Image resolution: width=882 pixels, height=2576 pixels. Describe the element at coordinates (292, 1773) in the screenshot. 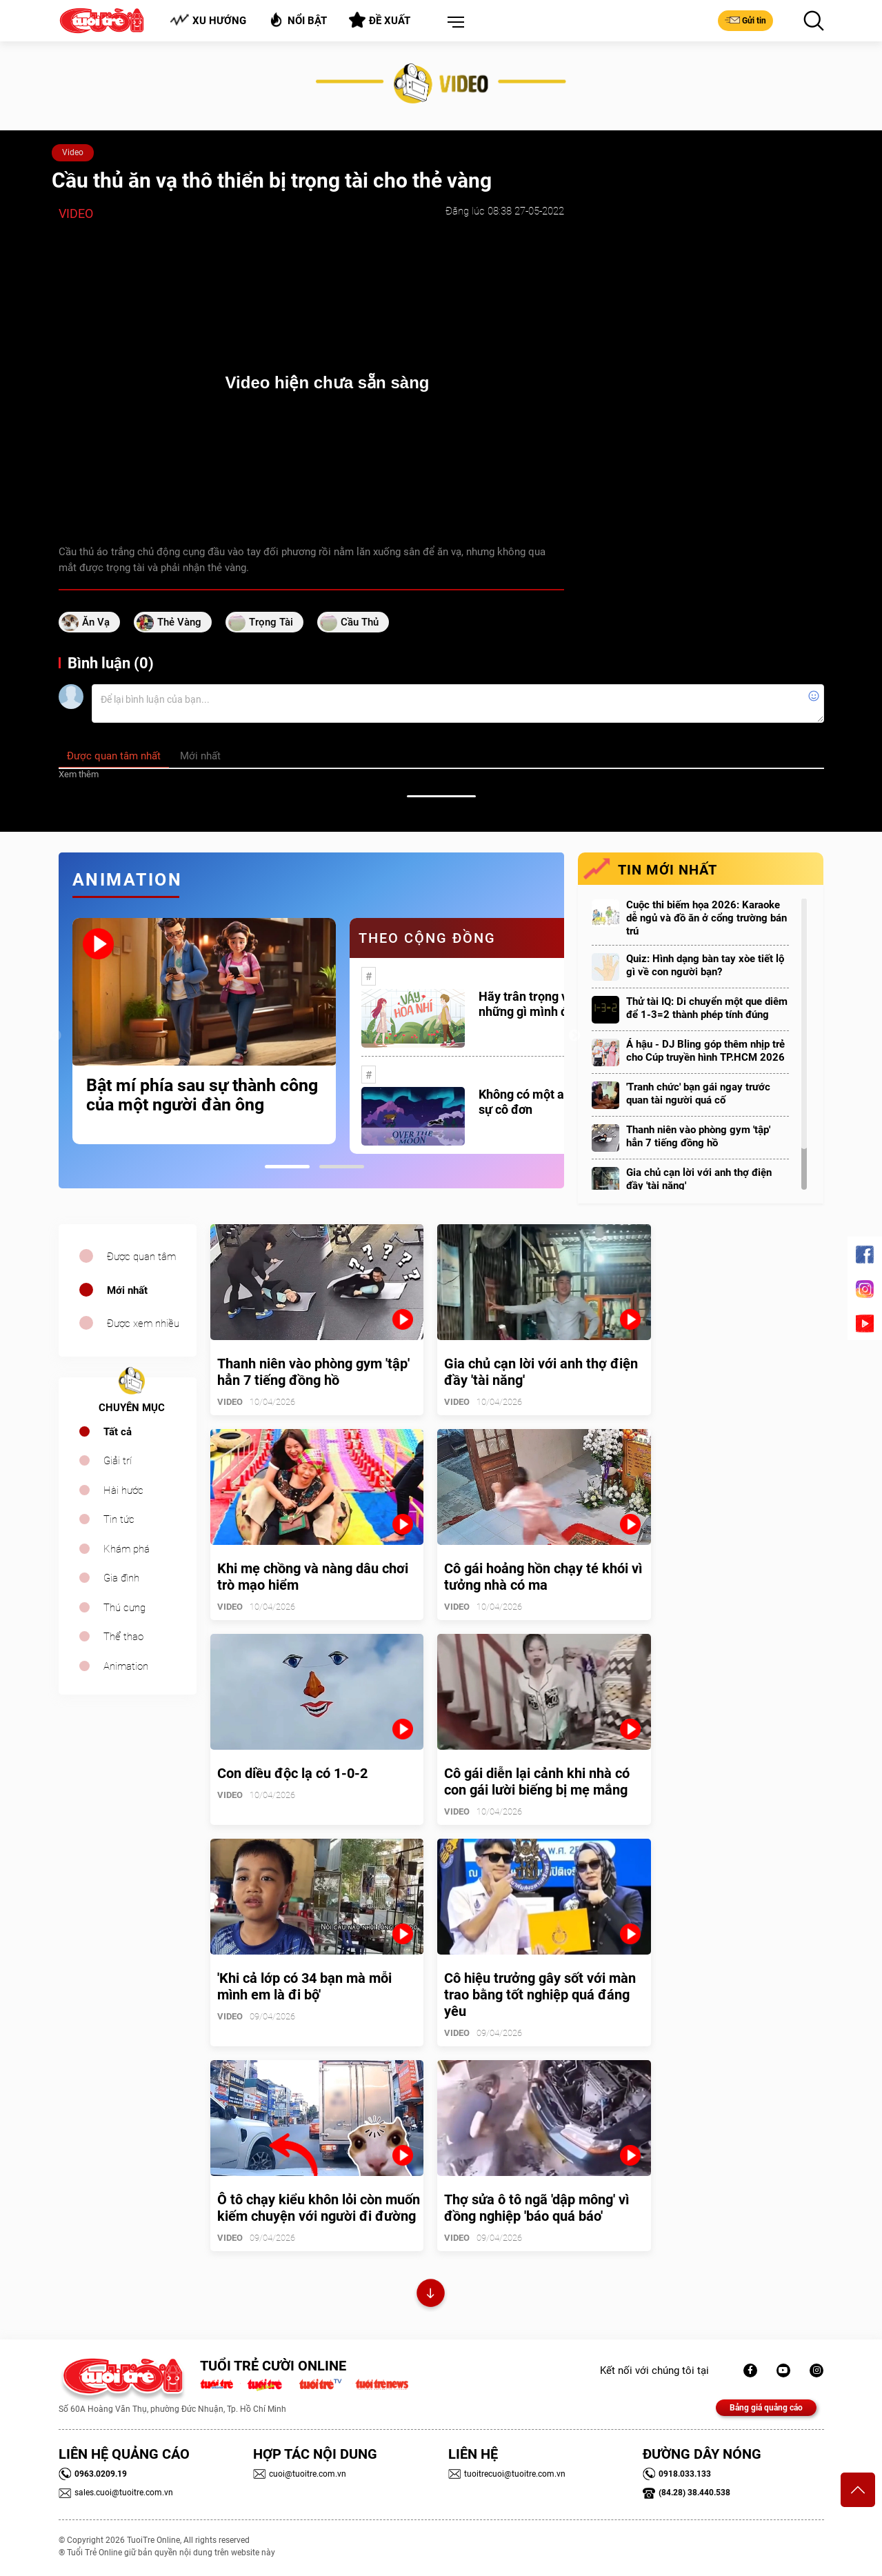

I see `Con diều độc lạ có 1-0-2` at that location.